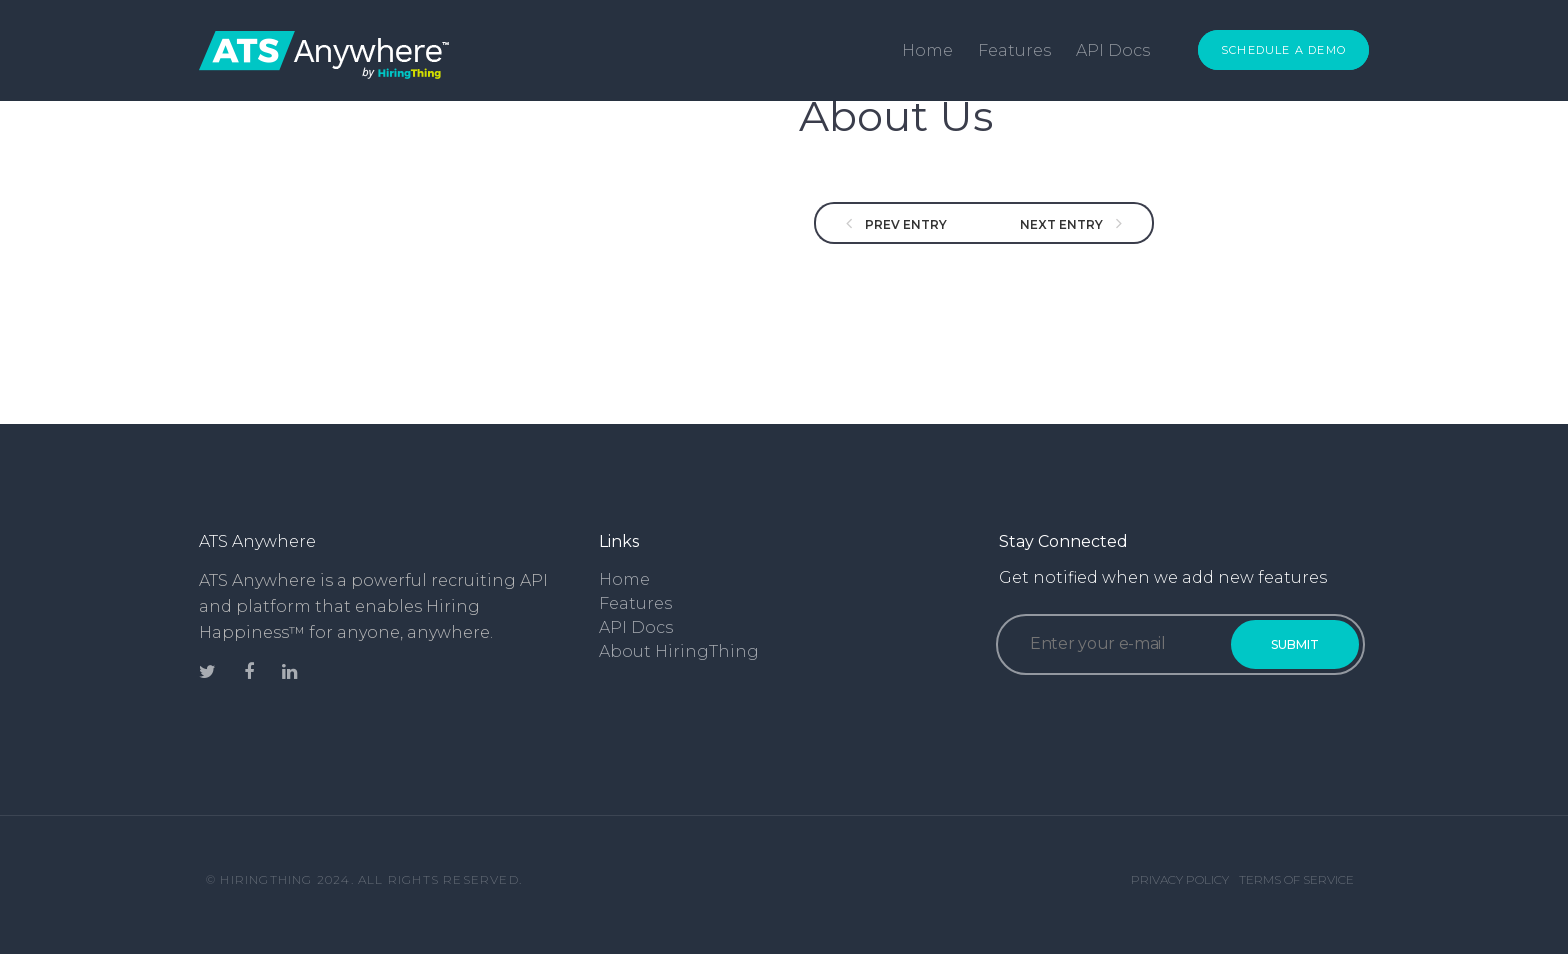 The image size is (1568, 954). What do you see at coordinates (679, 651) in the screenshot?
I see `About HiringThing` at bounding box center [679, 651].